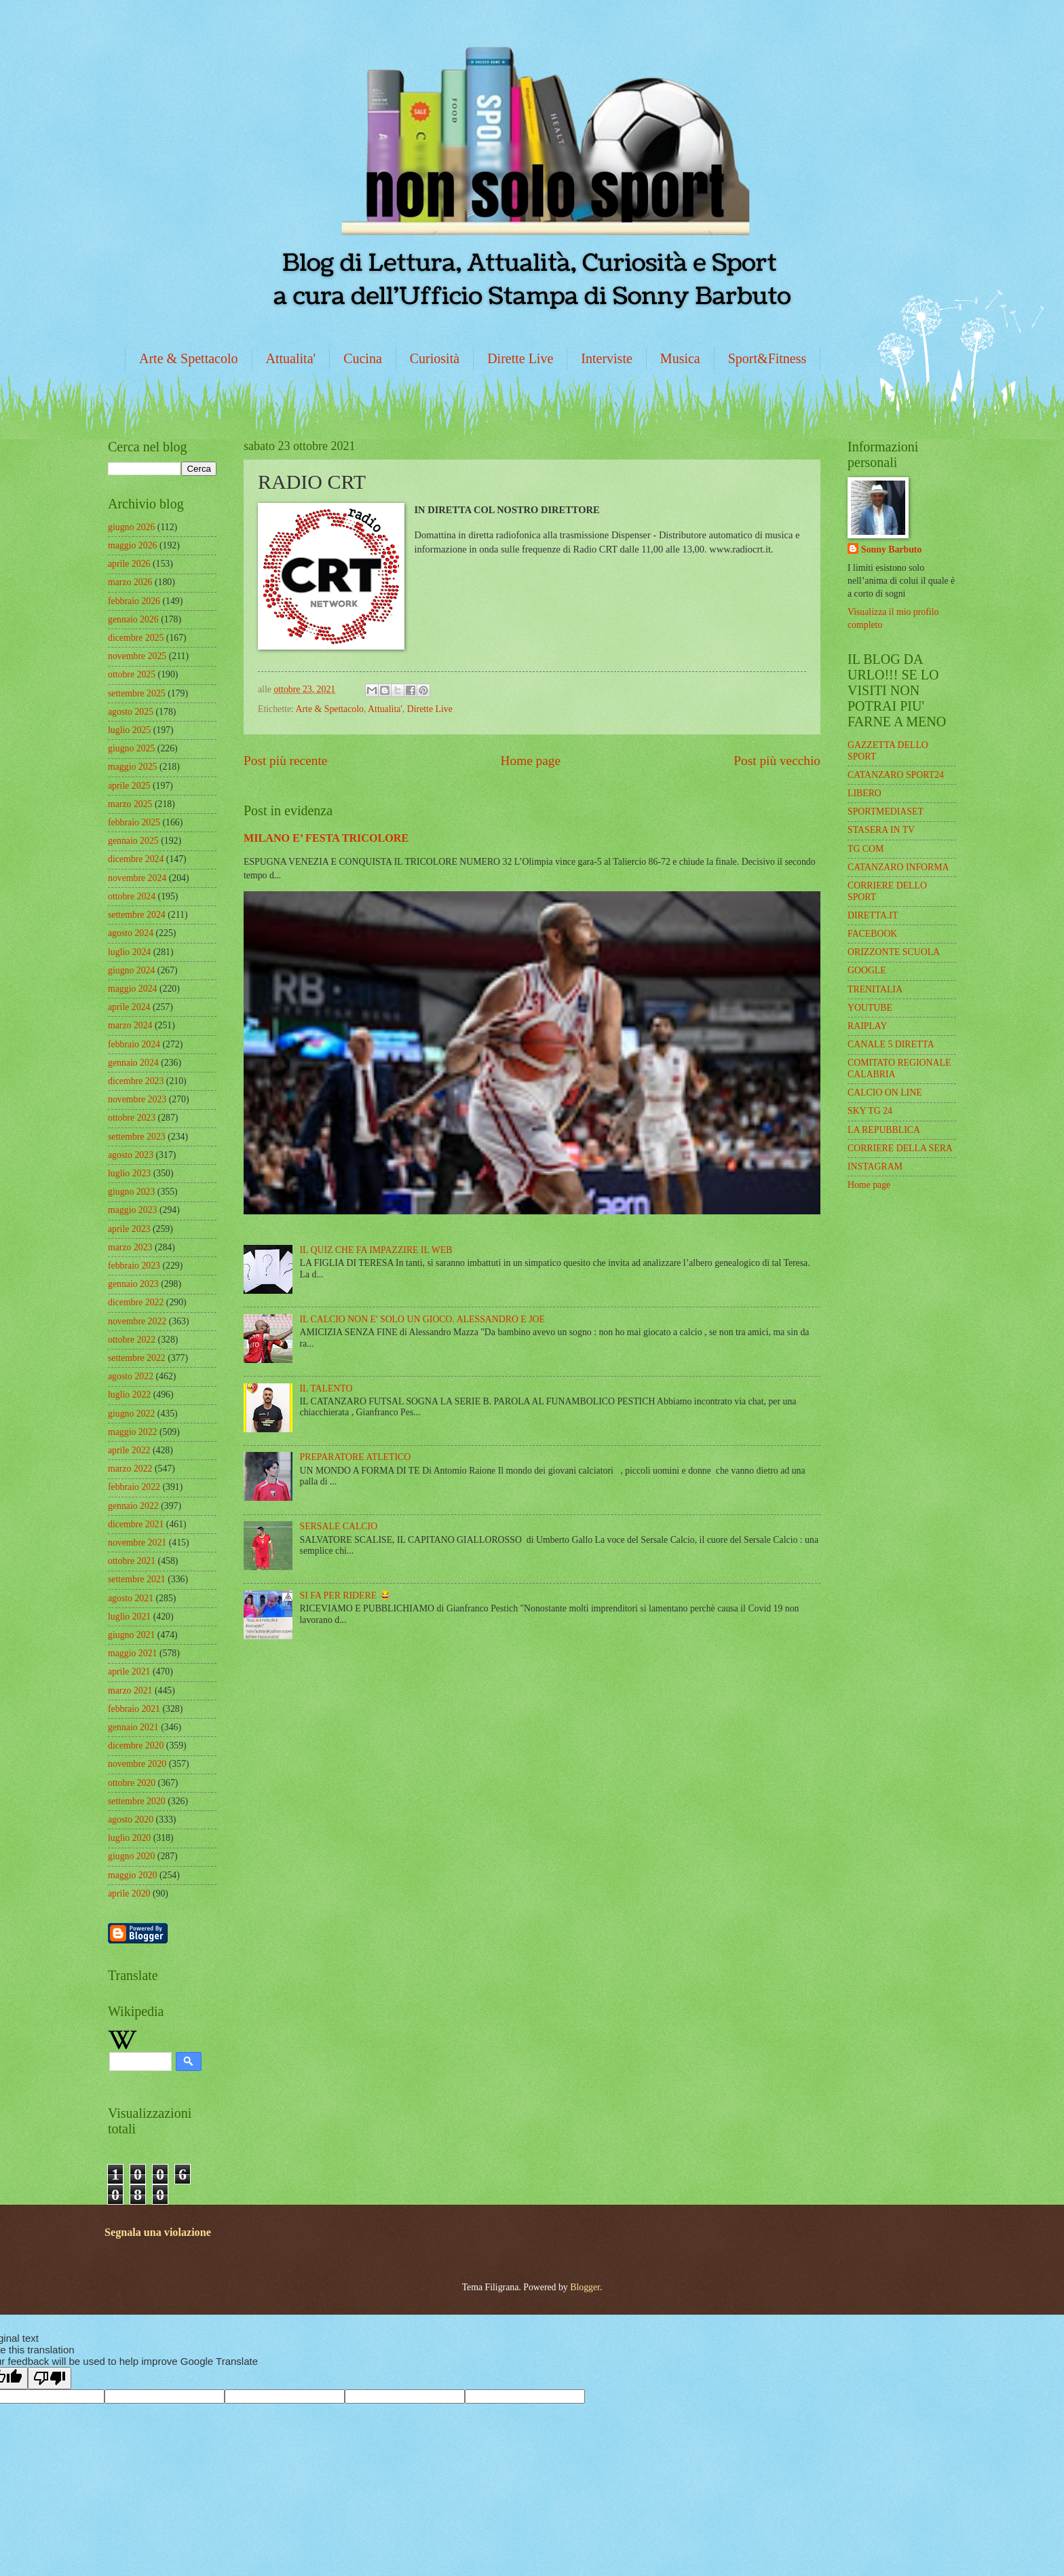  Describe the element at coordinates (355, 1457) in the screenshot. I see `PREPARATORE ATLETICO` at that location.